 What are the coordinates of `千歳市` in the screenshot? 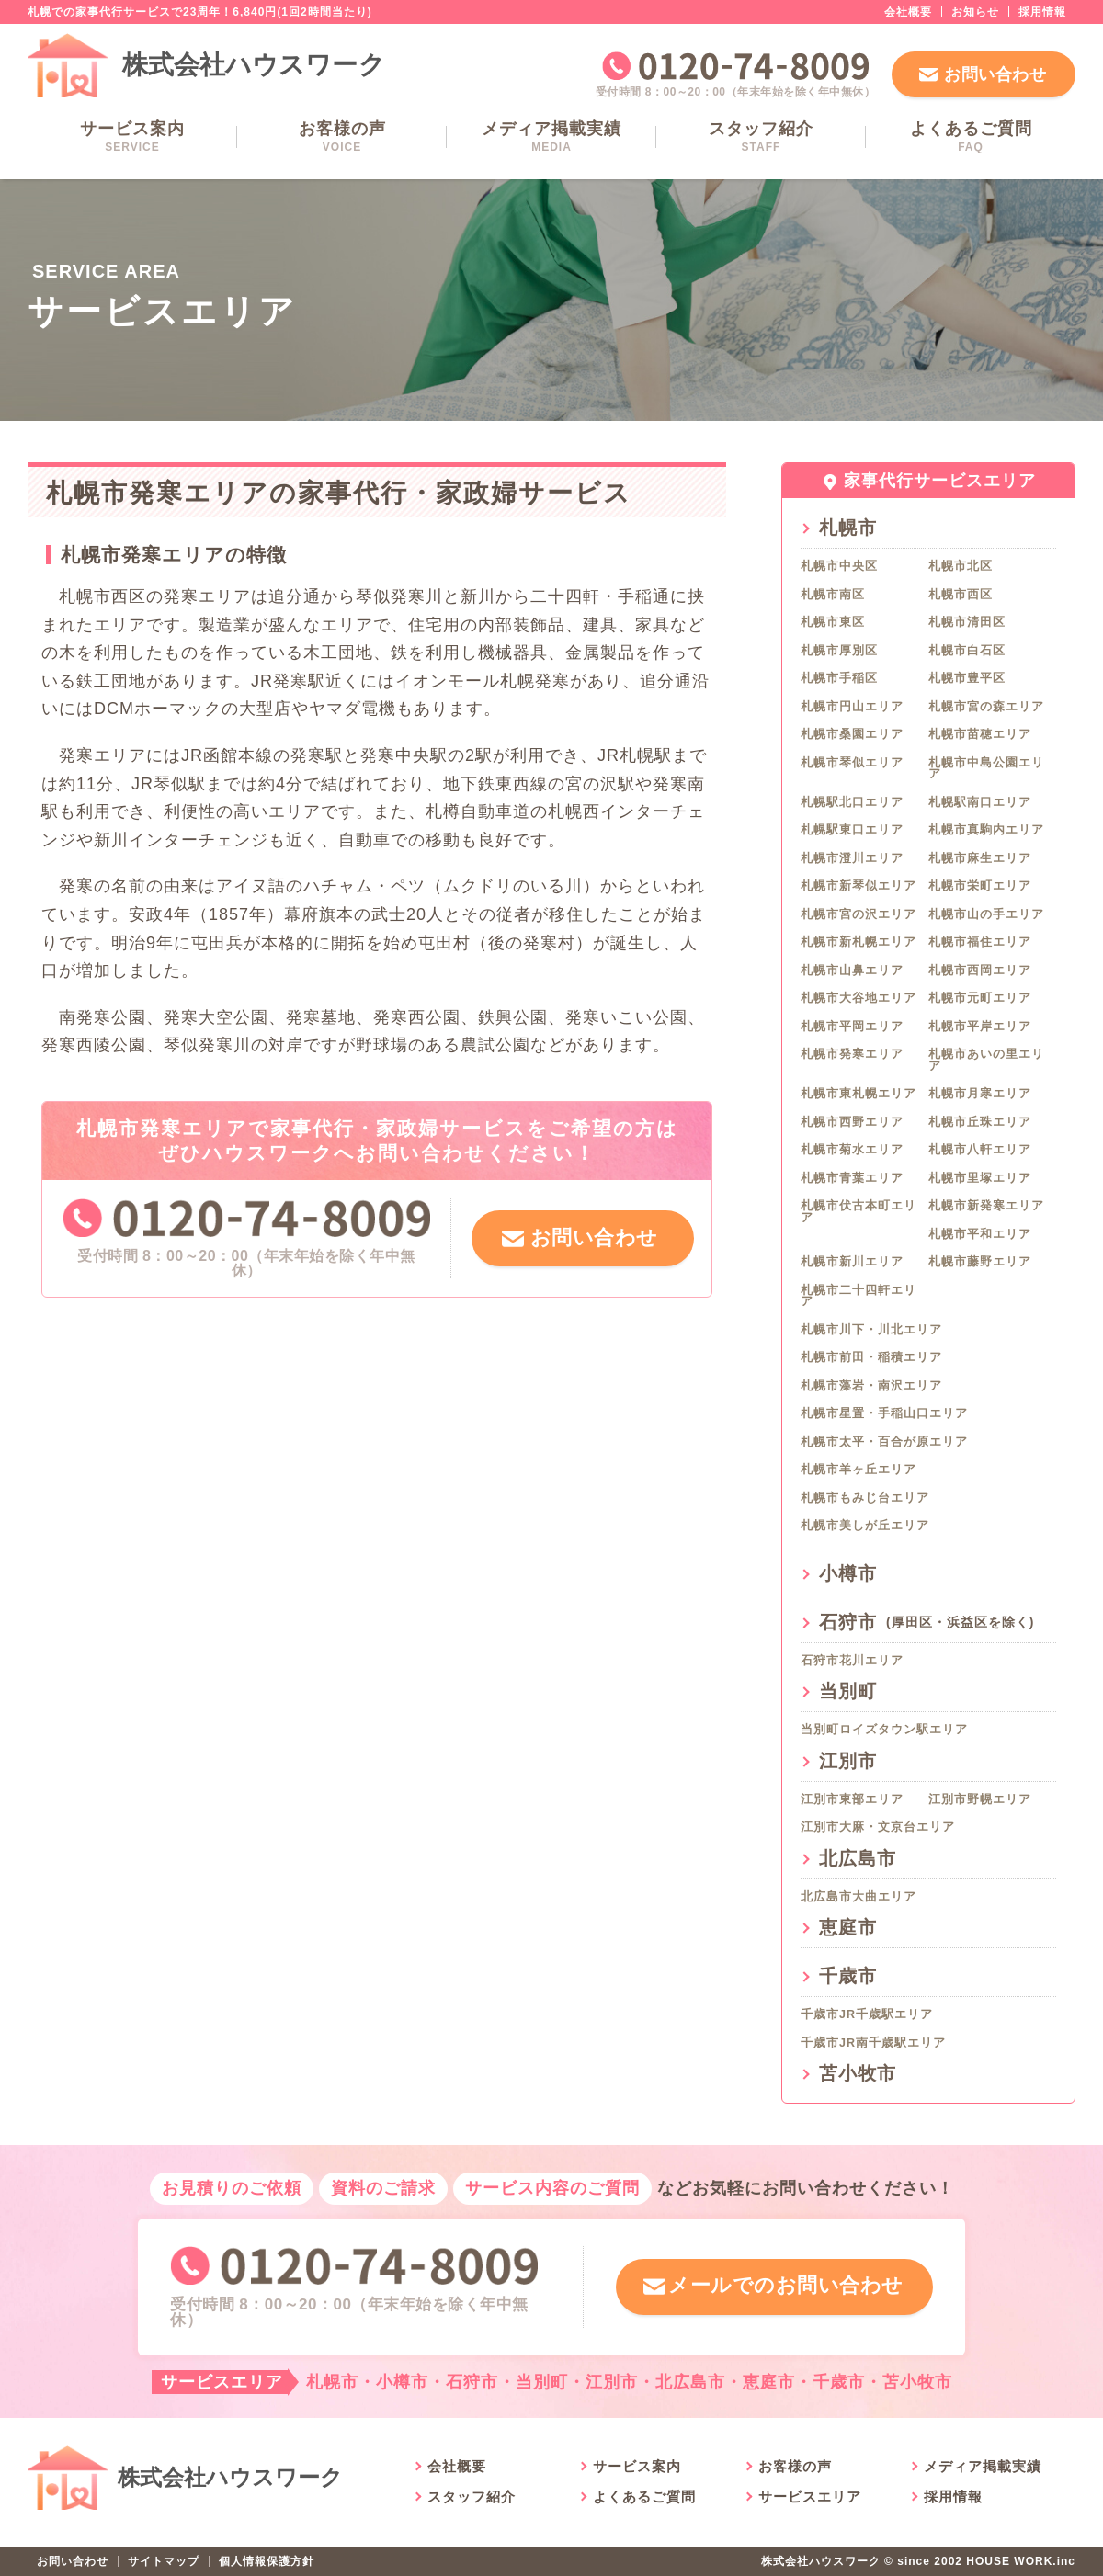 It's located at (848, 1976).